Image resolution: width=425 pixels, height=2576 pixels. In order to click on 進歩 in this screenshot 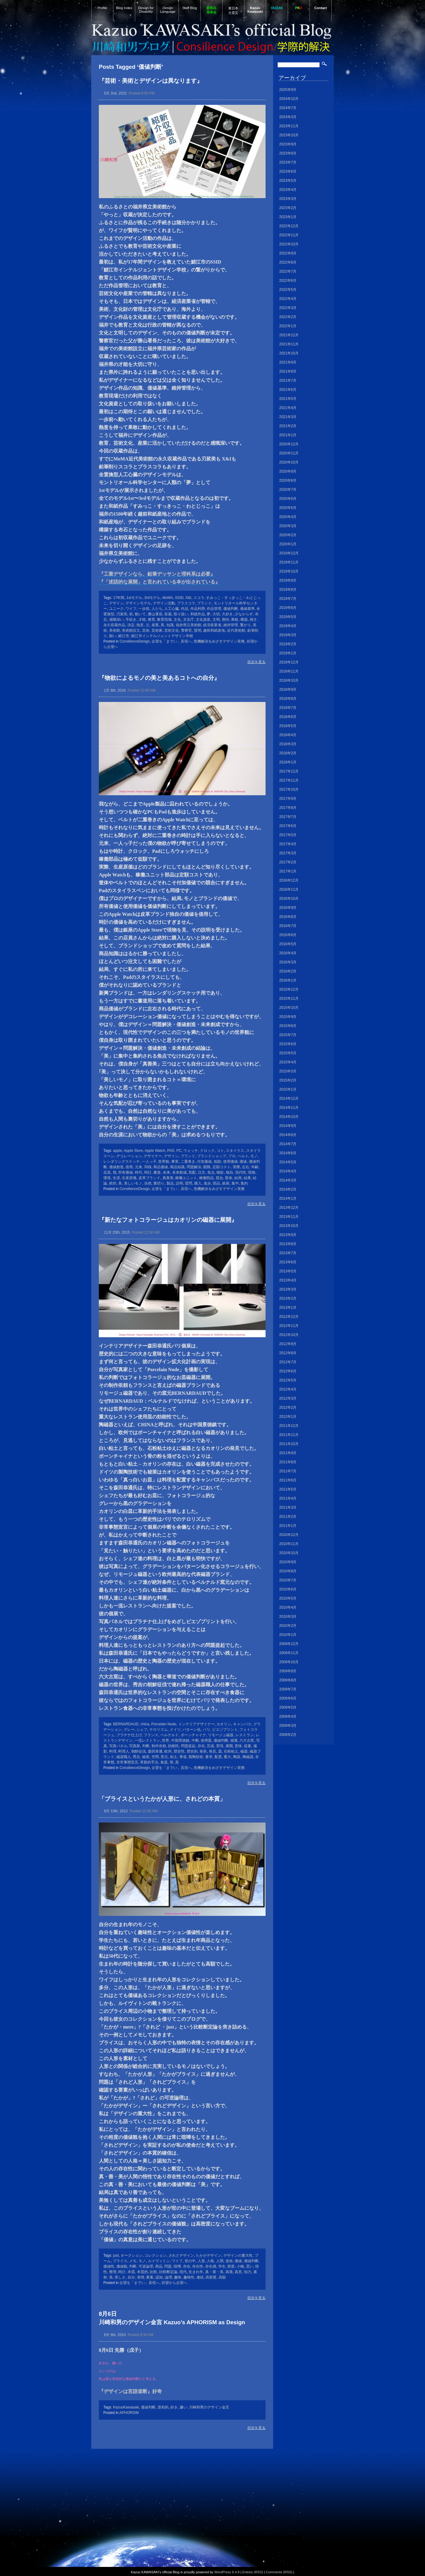, I will do `click(207, 1183)`.